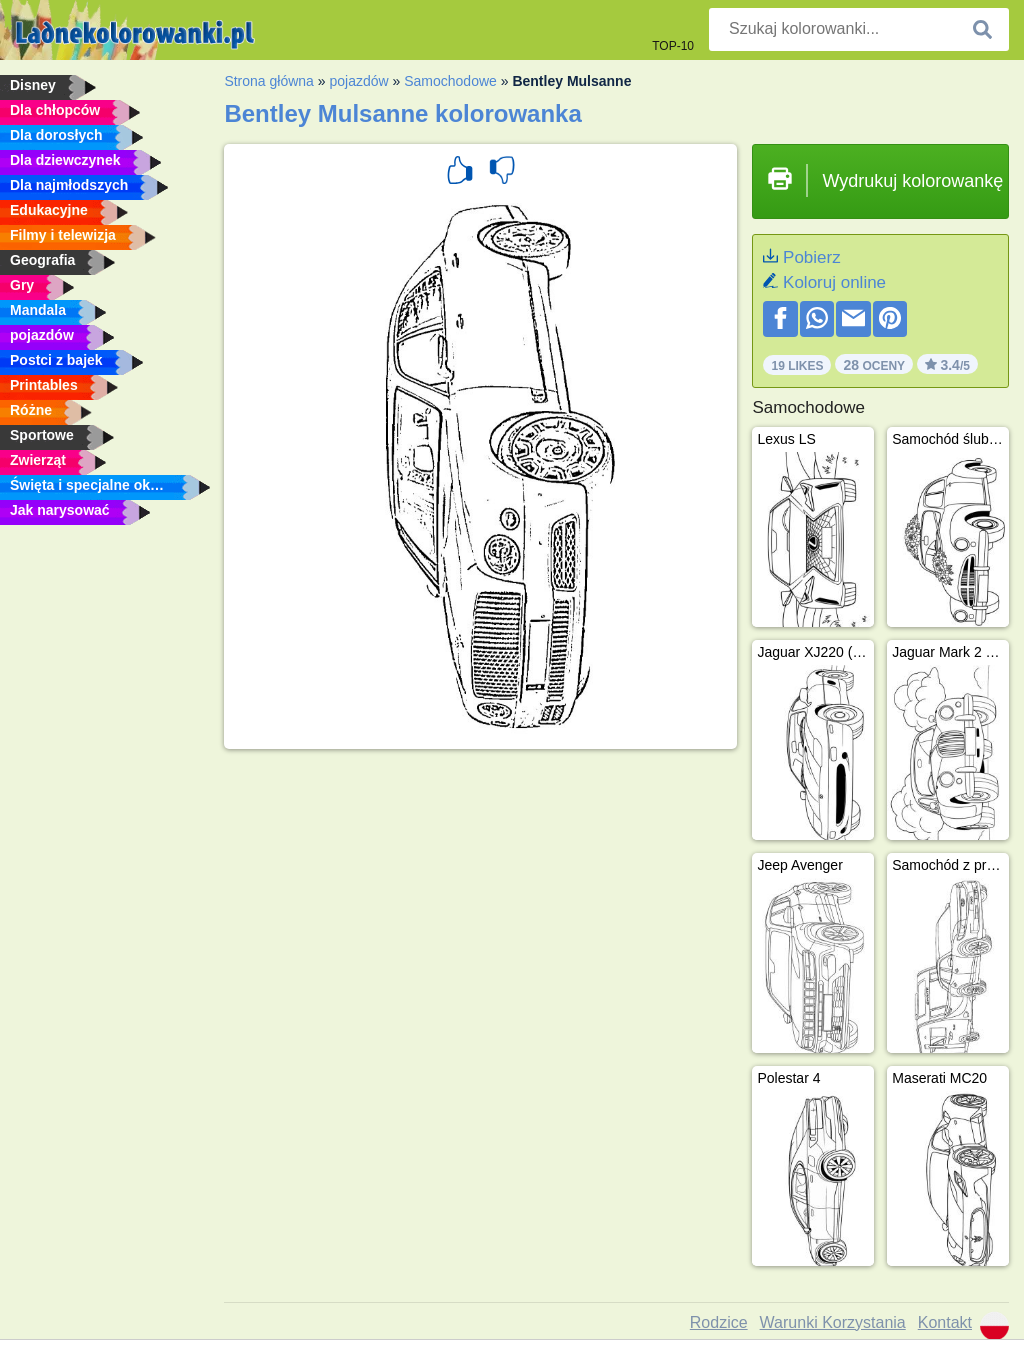 This screenshot has width=1024, height=1350. Describe the element at coordinates (812, 257) in the screenshot. I see `Pobierz` at that location.